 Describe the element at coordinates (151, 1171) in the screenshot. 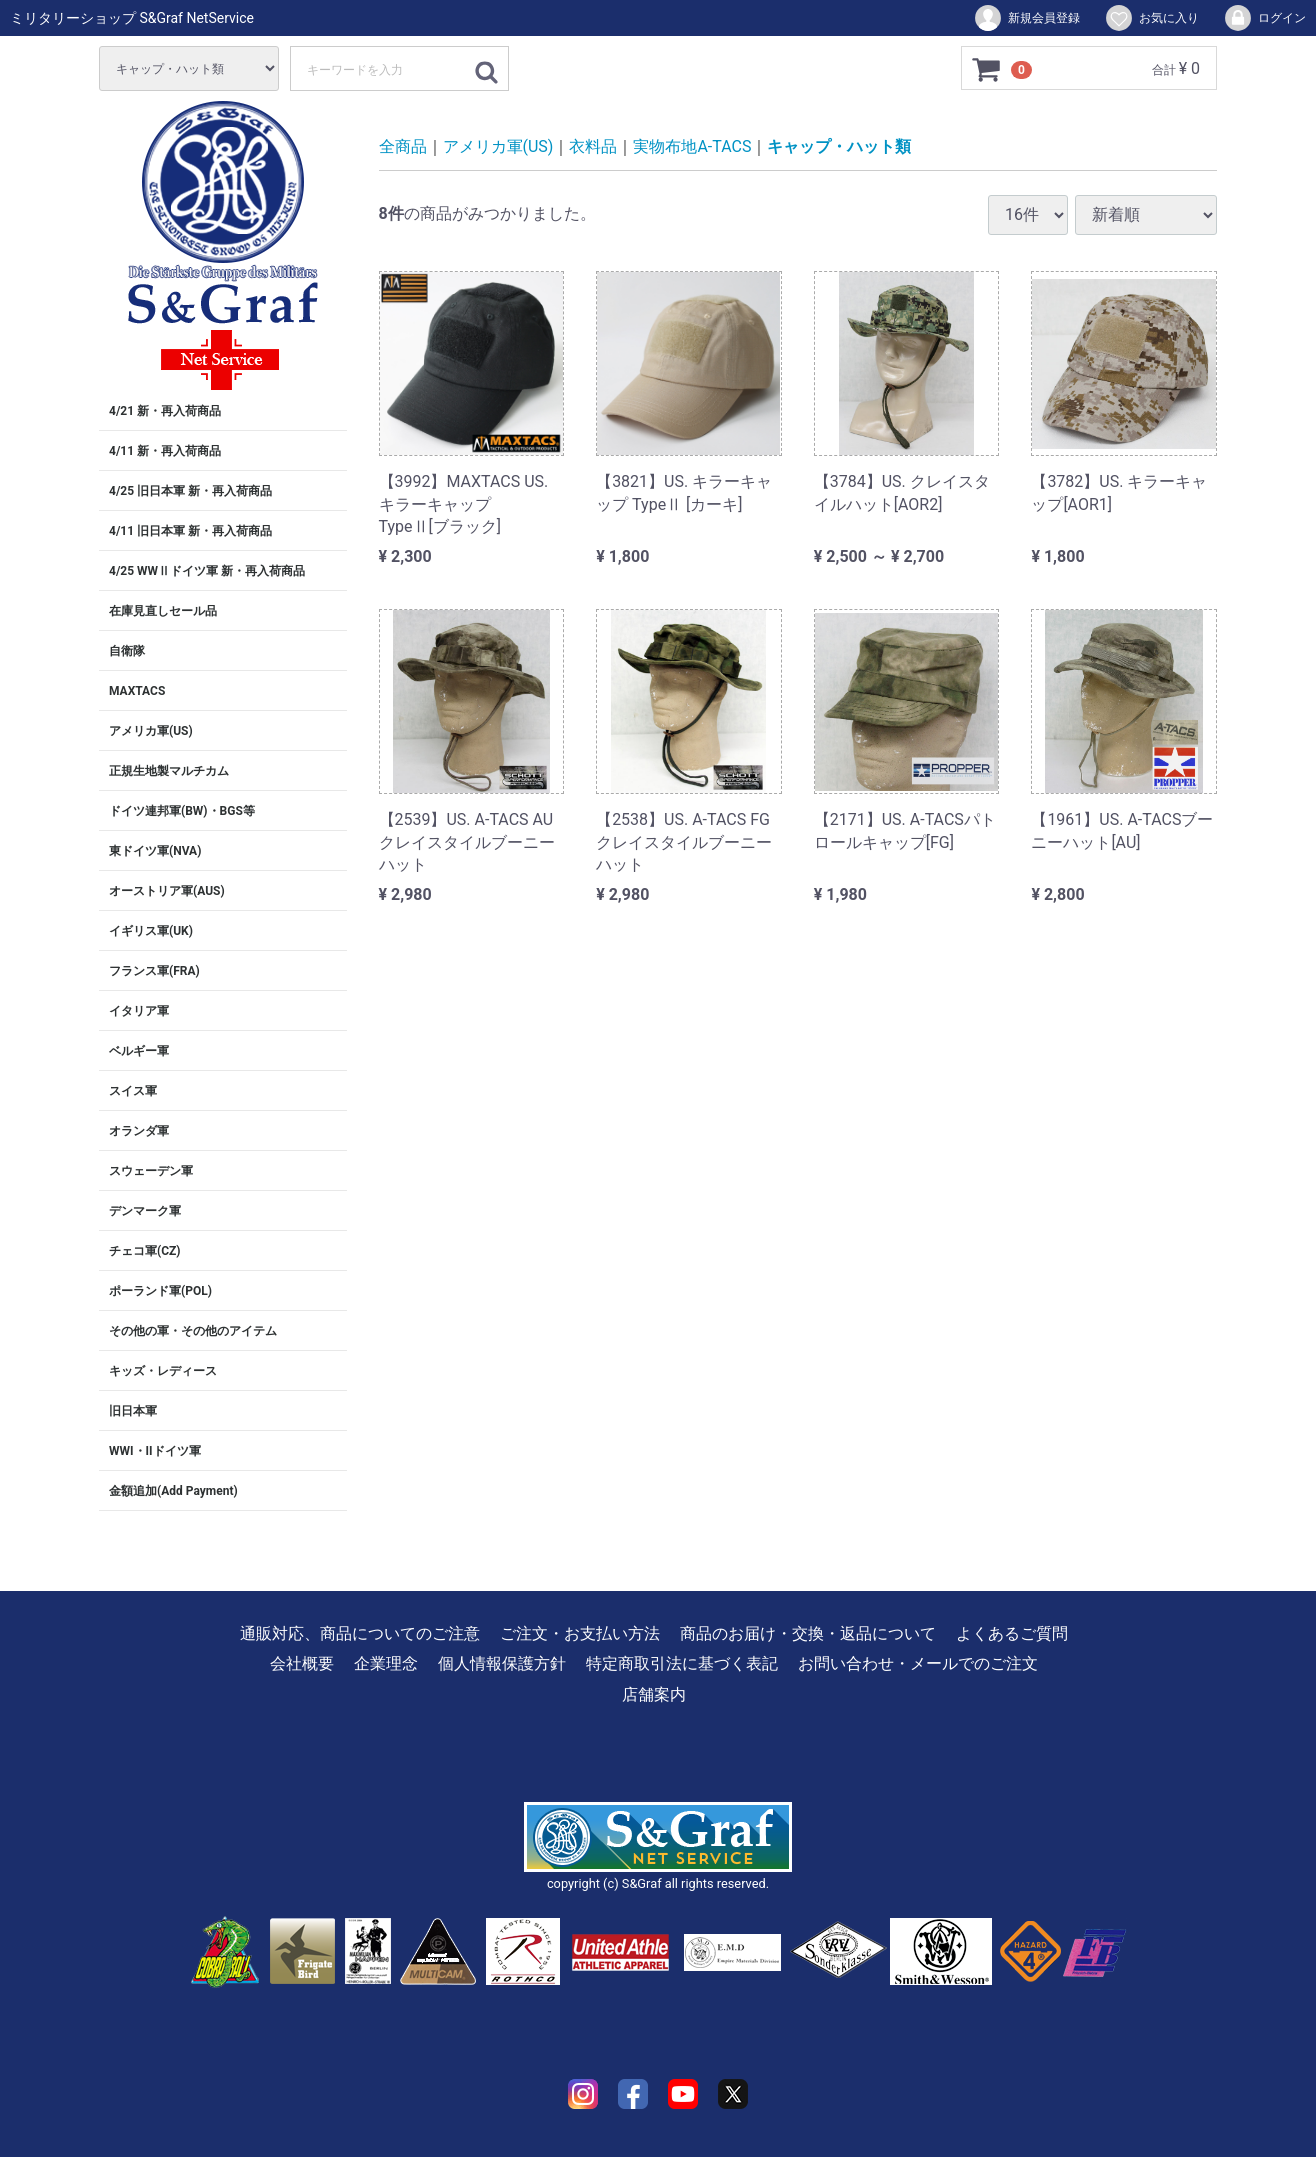

I see `スウェーデン軍` at that location.